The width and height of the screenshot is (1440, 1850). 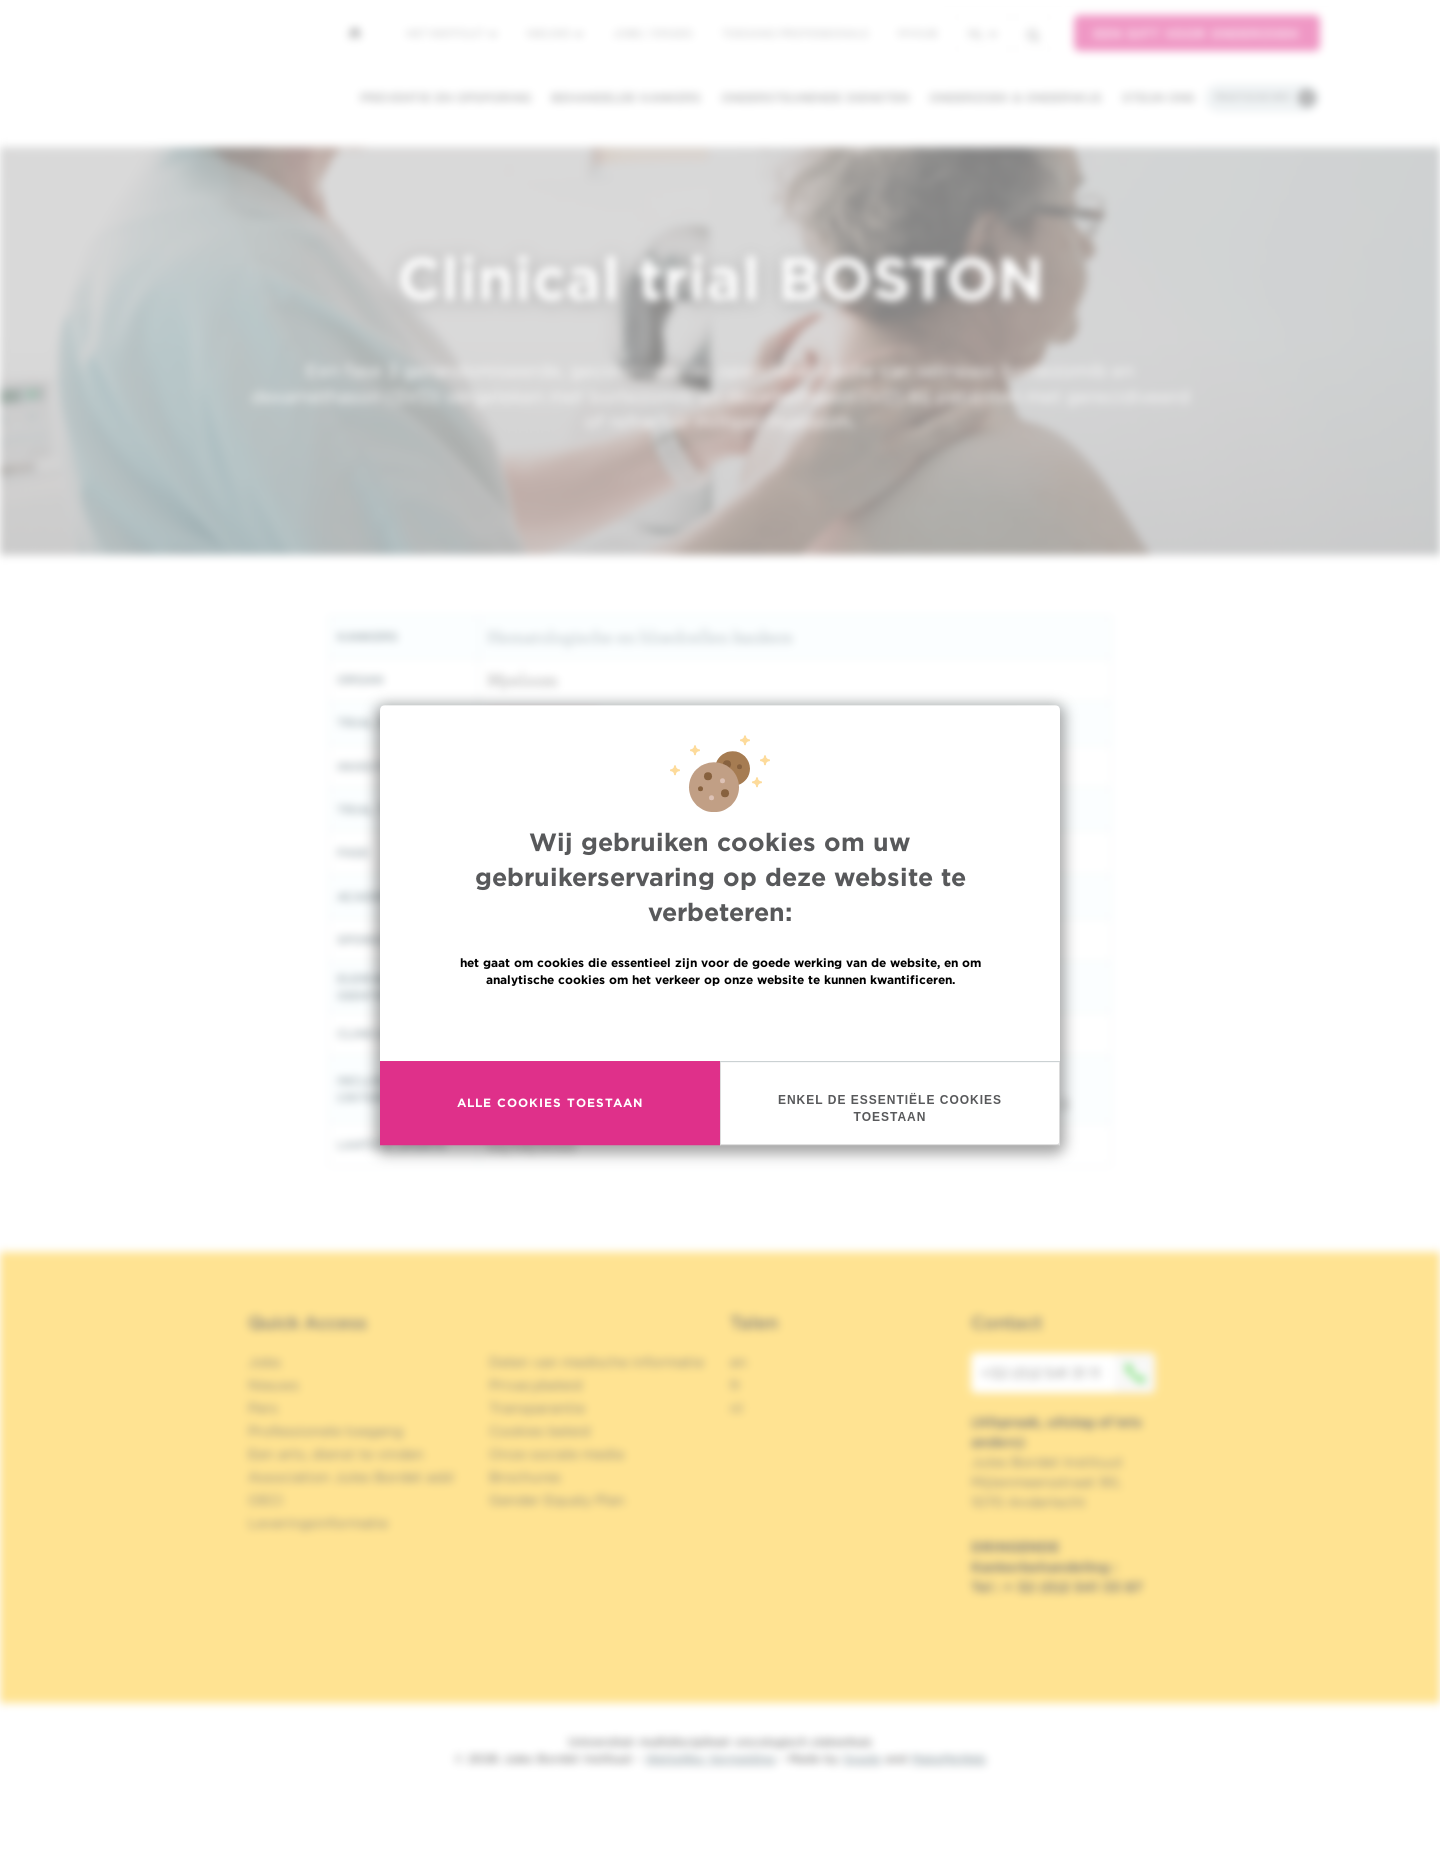 I want to click on Meer informatie, so click(x=720, y=1022).